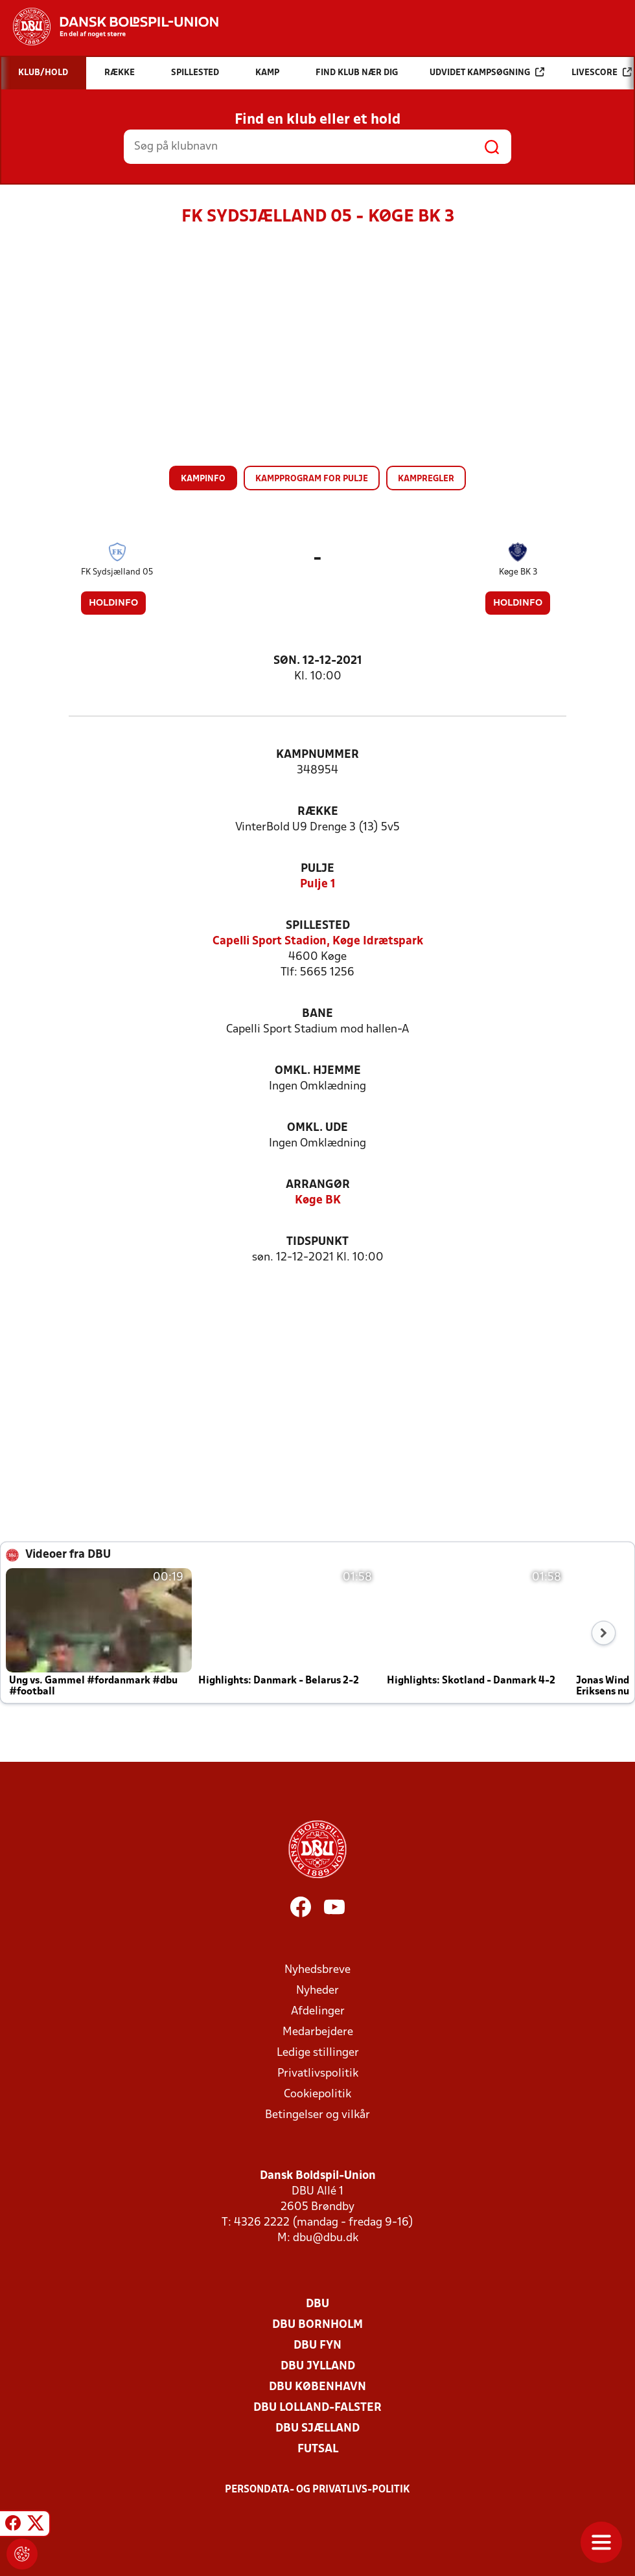  I want to click on Kampprogram for pulje, so click(311, 479).